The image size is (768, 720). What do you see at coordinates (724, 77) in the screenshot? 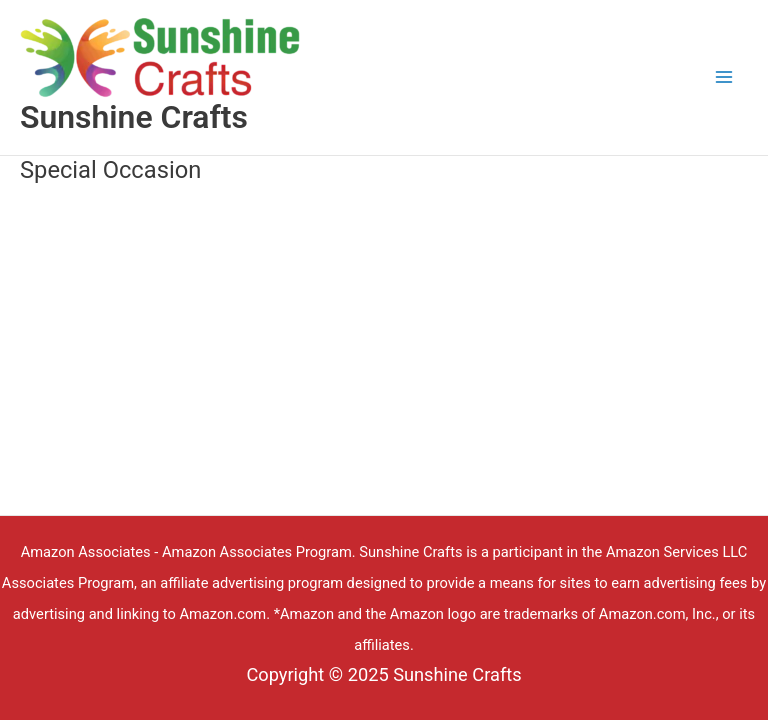
I see `[Main menu toggle]` at bounding box center [724, 77].